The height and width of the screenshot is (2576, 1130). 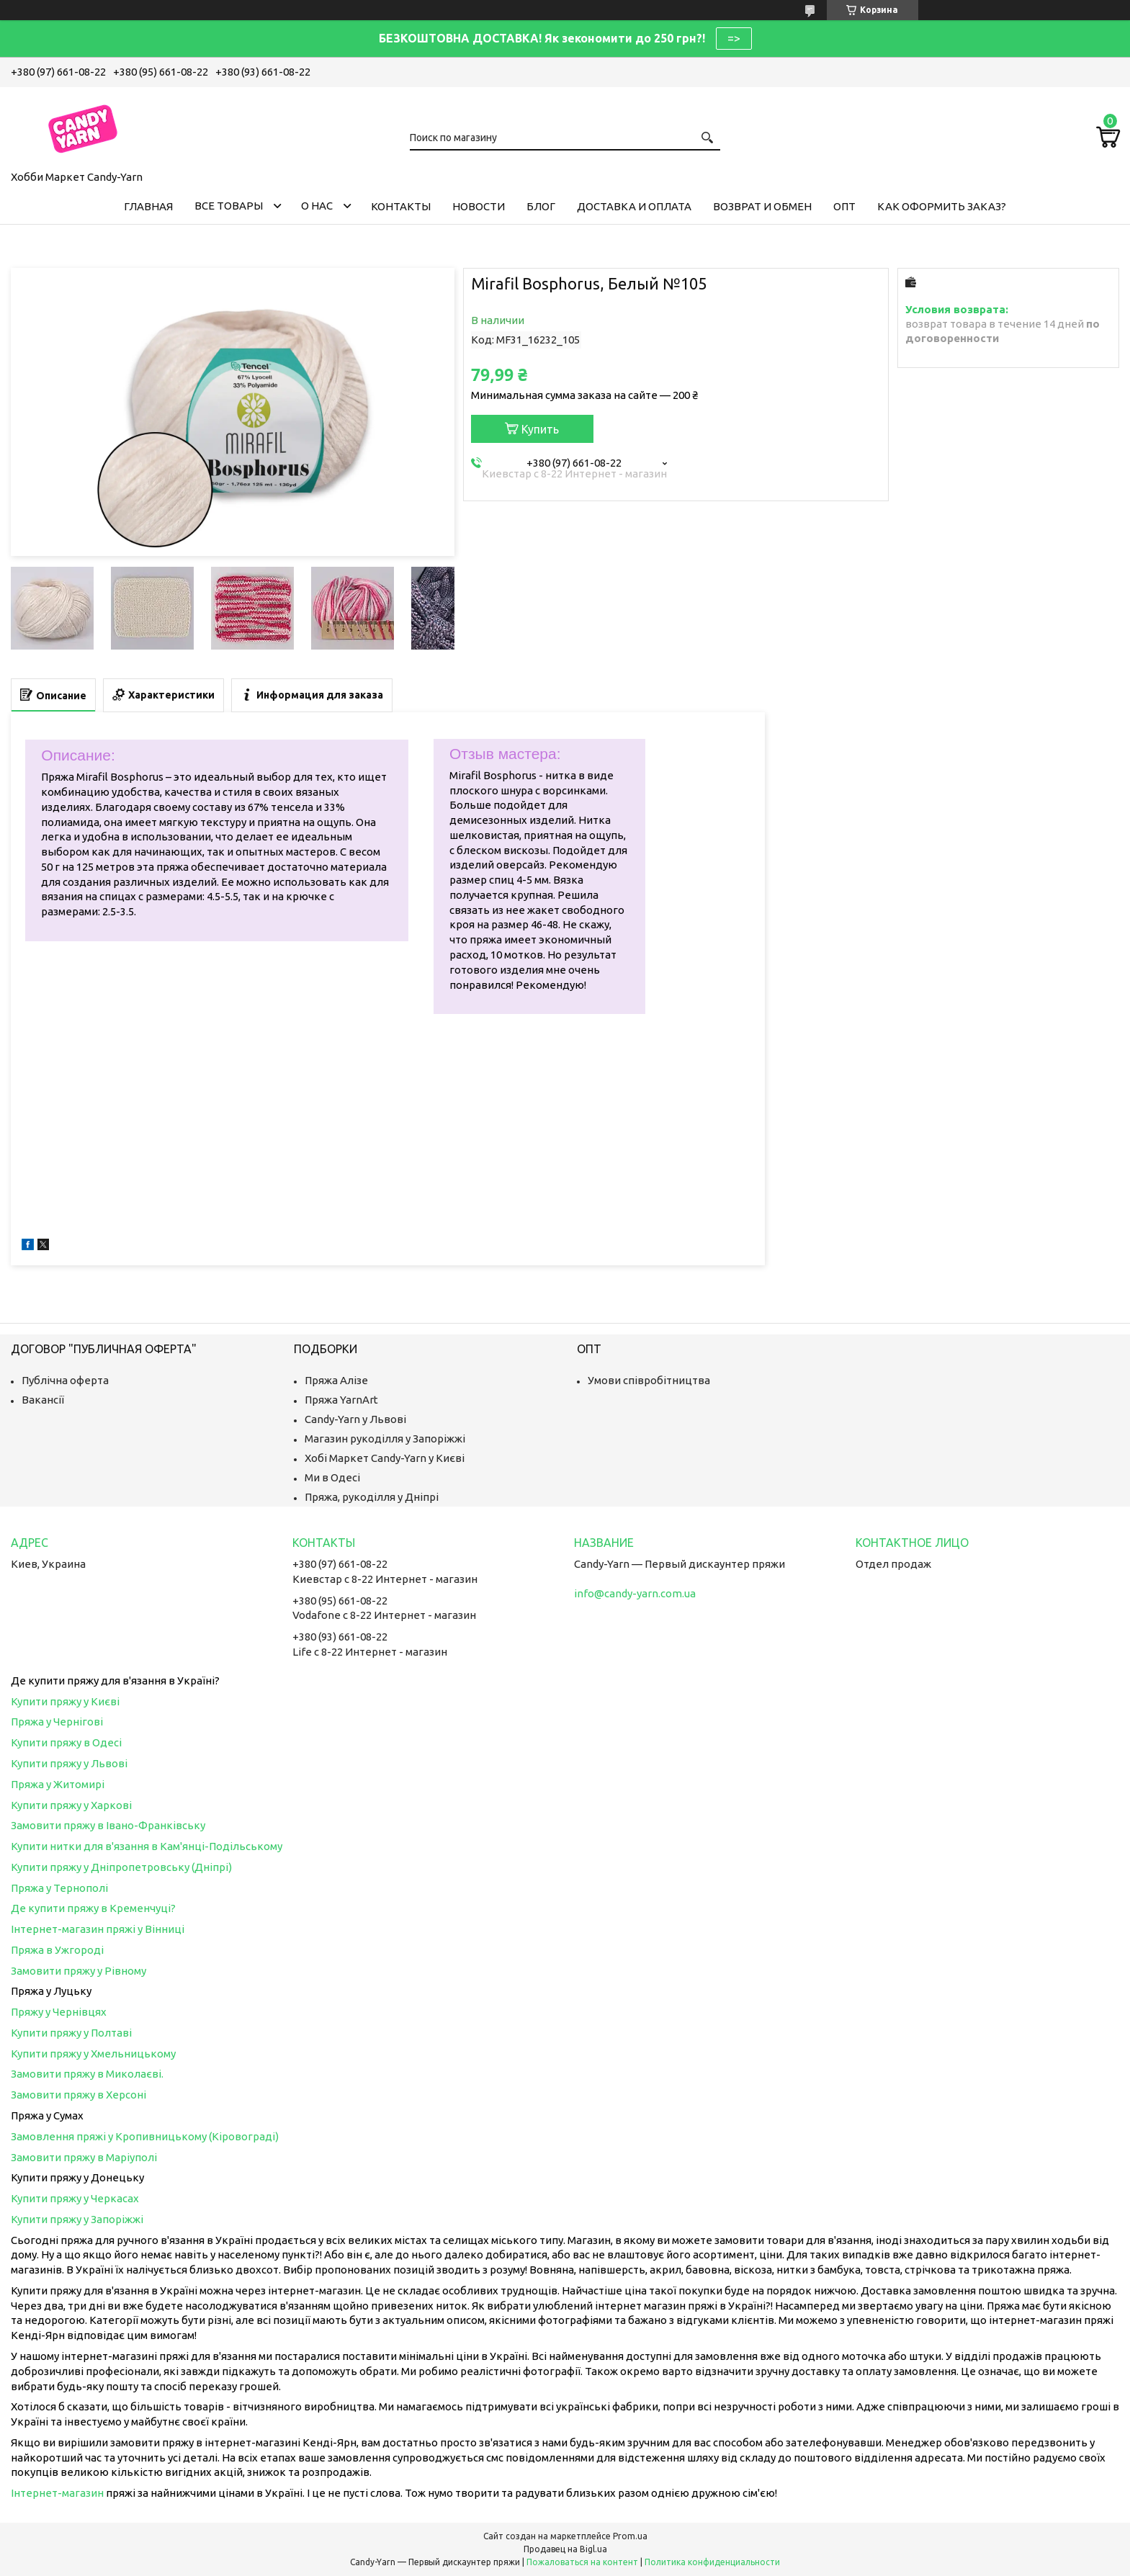 What do you see at coordinates (565, 2549) in the screenshot?
I see `Продавец на Bigl.ua` at bounding box center [565, 2549].